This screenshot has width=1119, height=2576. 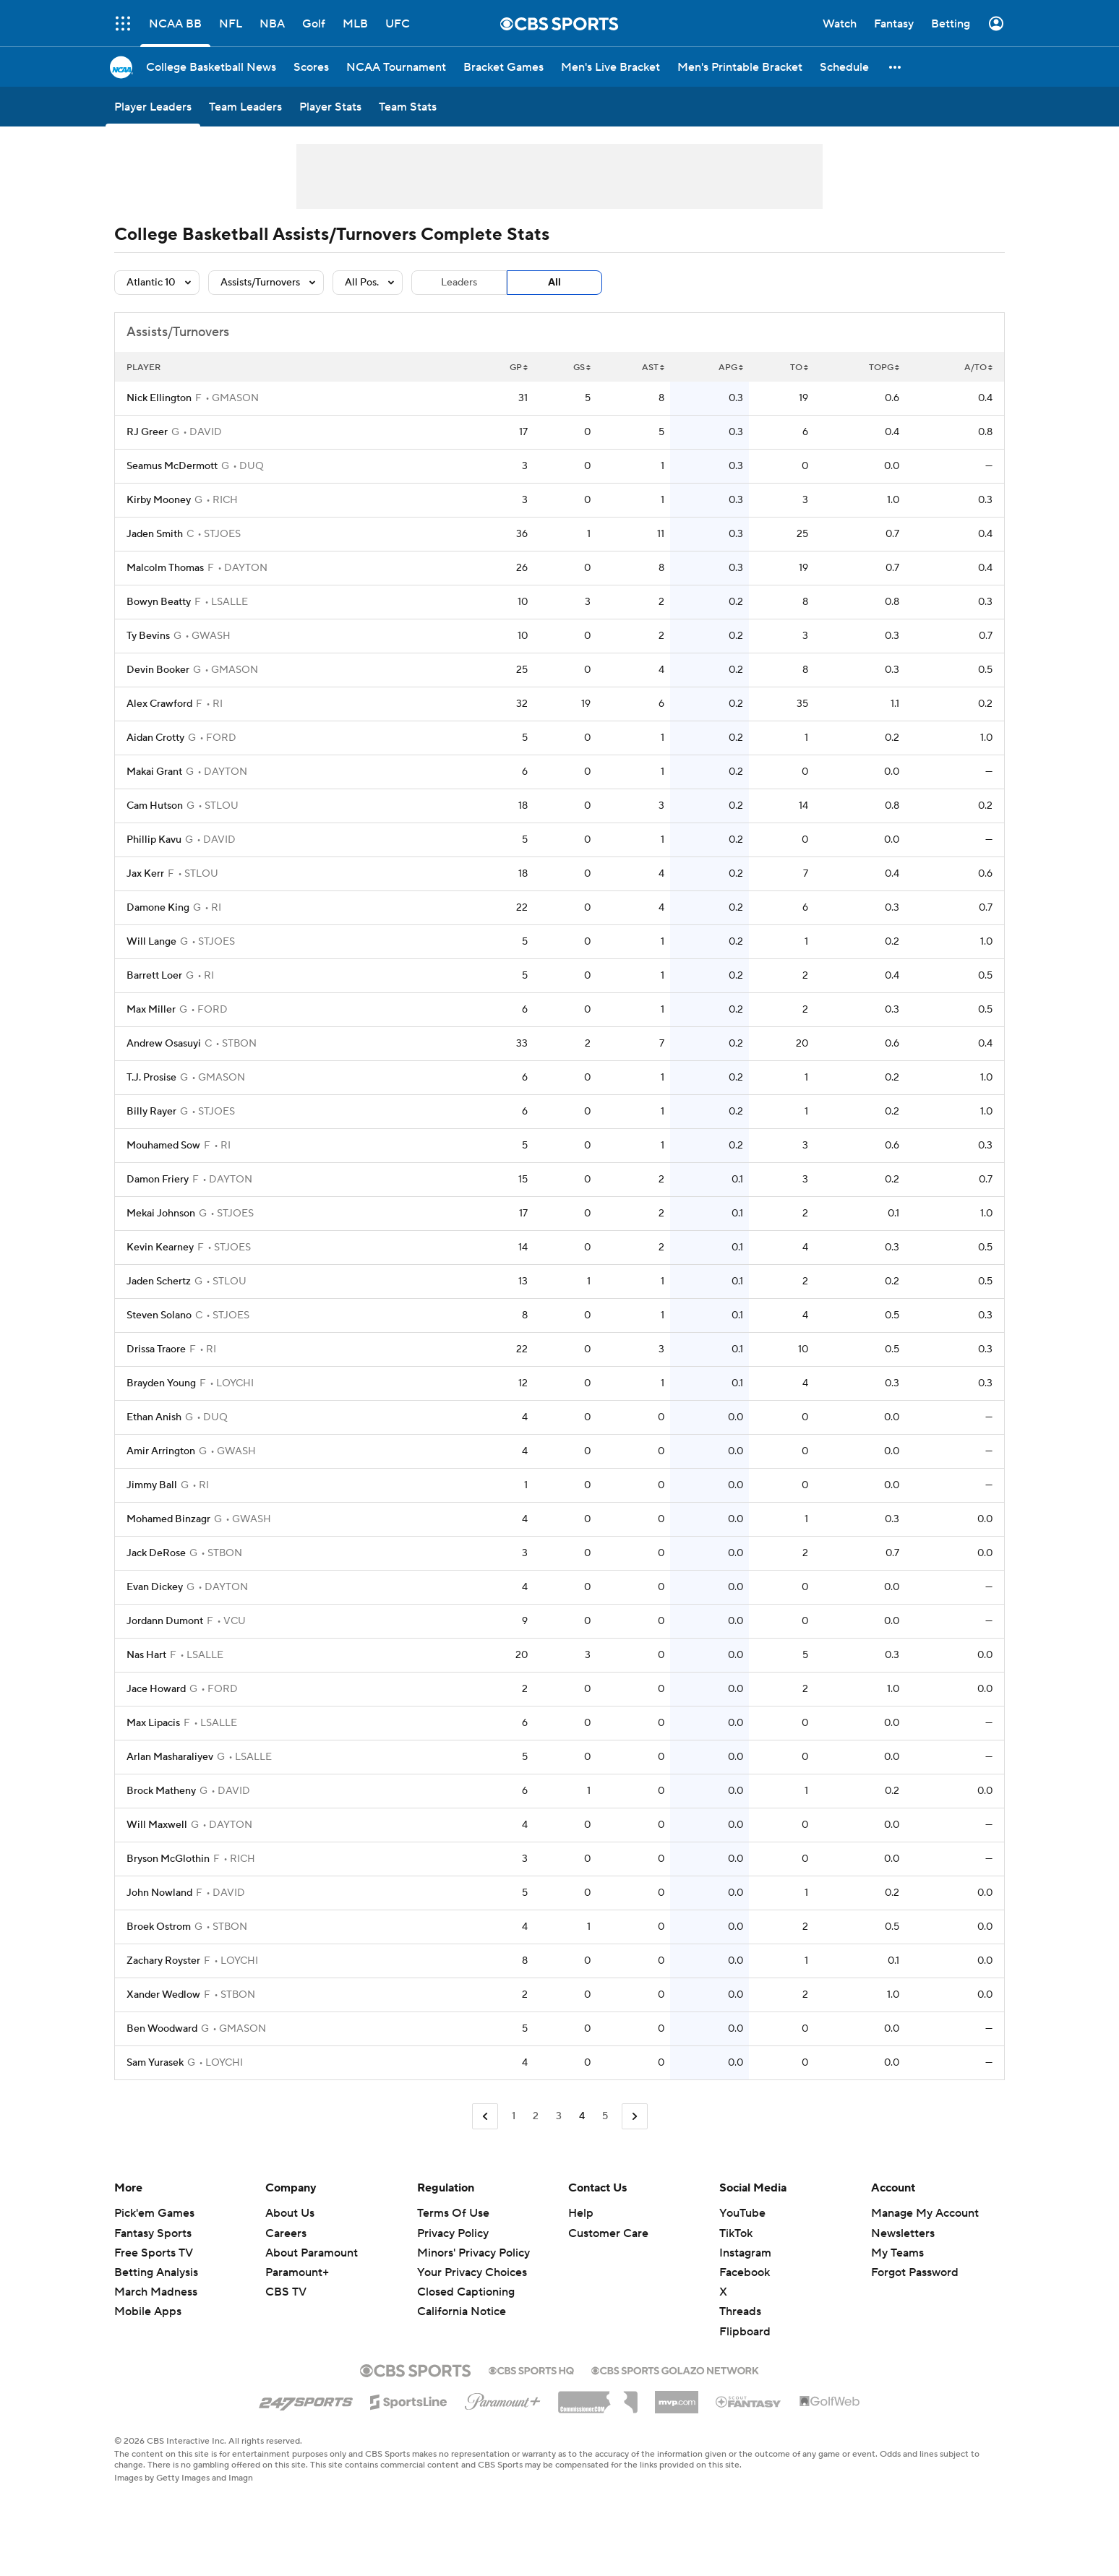 What do you see at coordinates (285, 2292) in the screenshot?
I see `CBS TV` at bounding box center [285, 2292].